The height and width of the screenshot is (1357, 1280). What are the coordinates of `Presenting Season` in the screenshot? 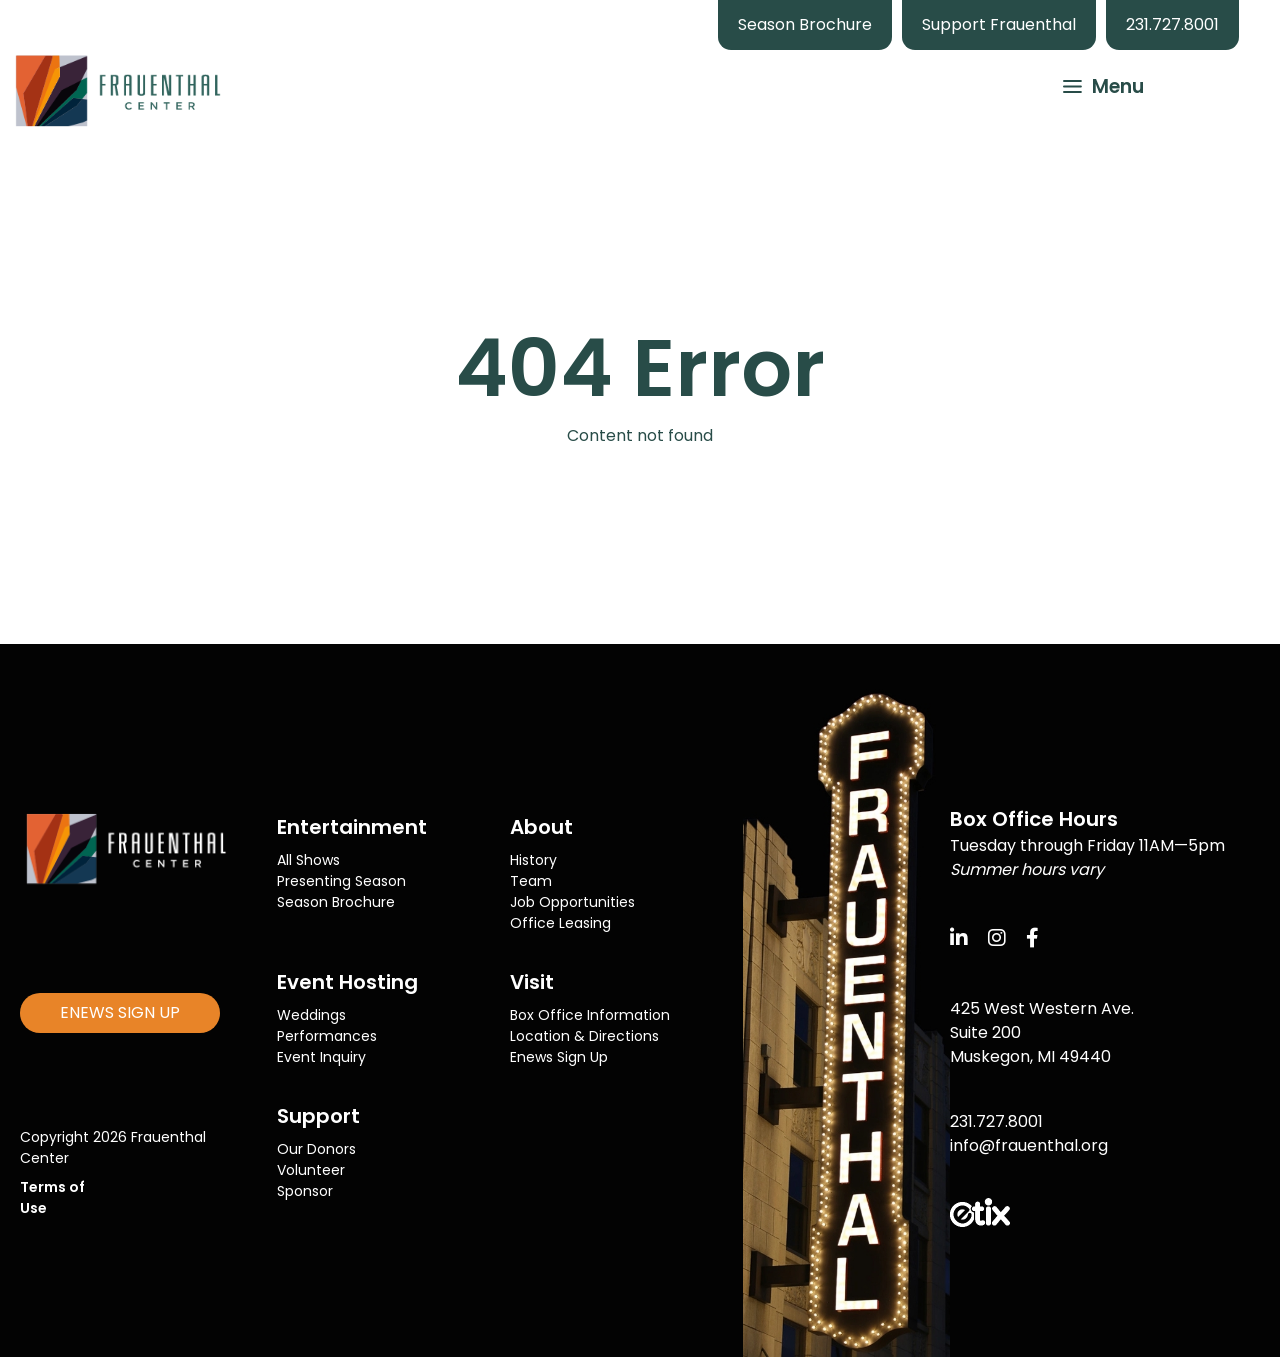 It's located at (341, 881).